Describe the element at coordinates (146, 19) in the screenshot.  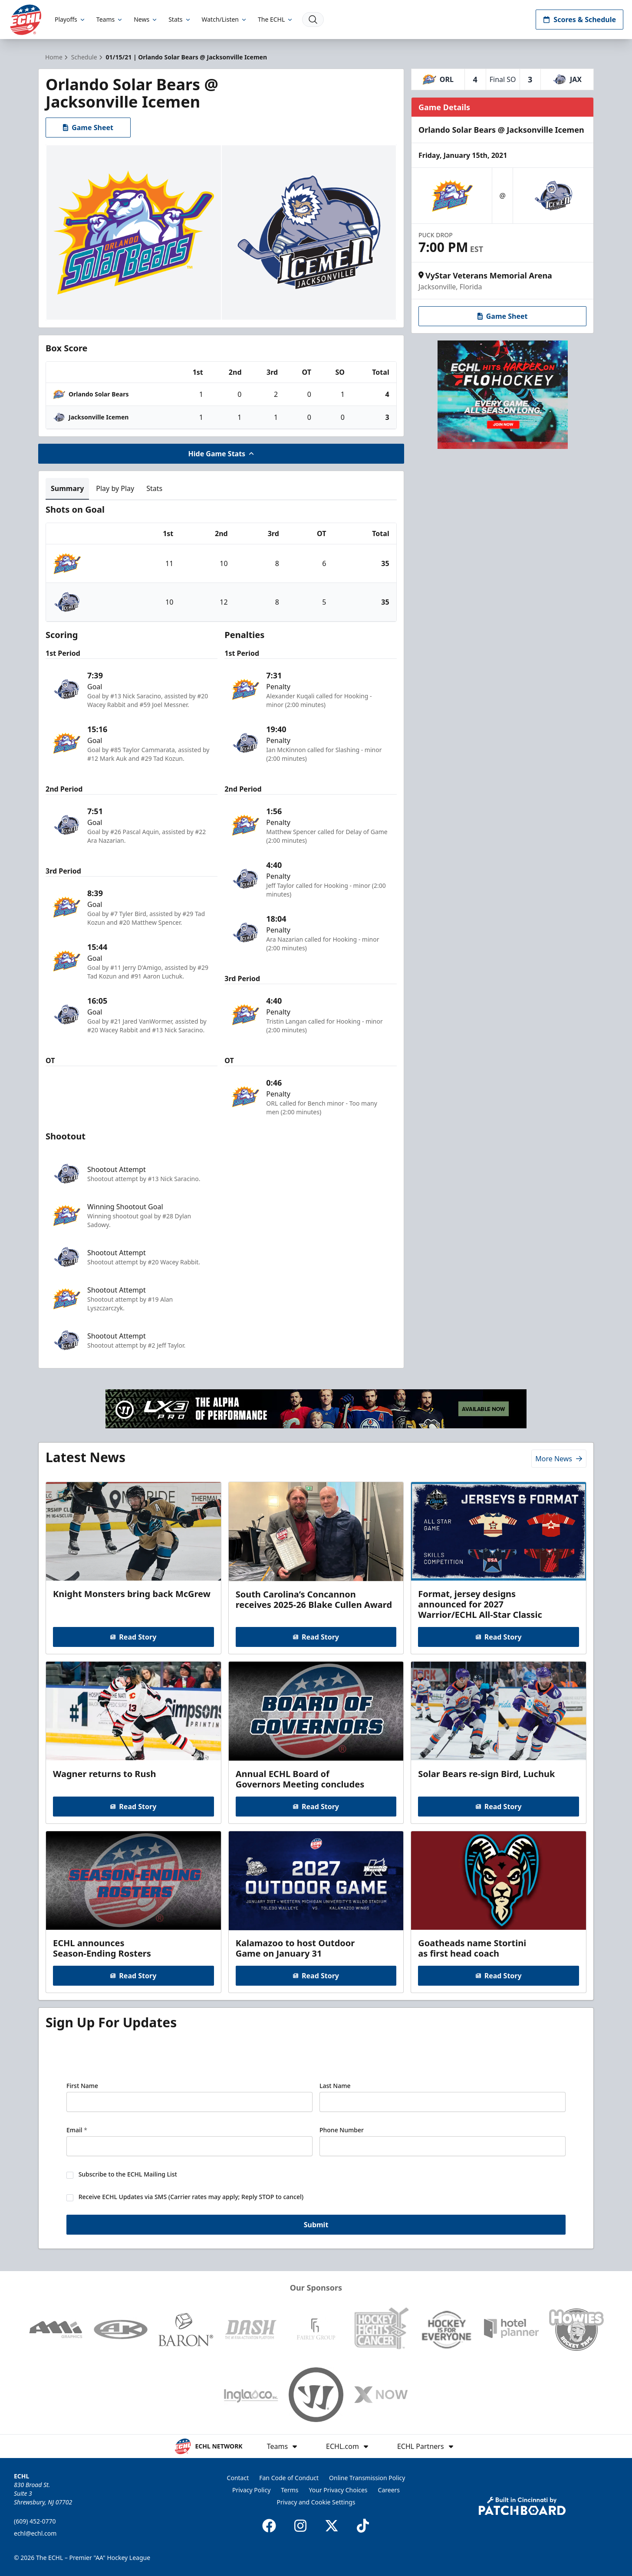
I see `News` at that location.